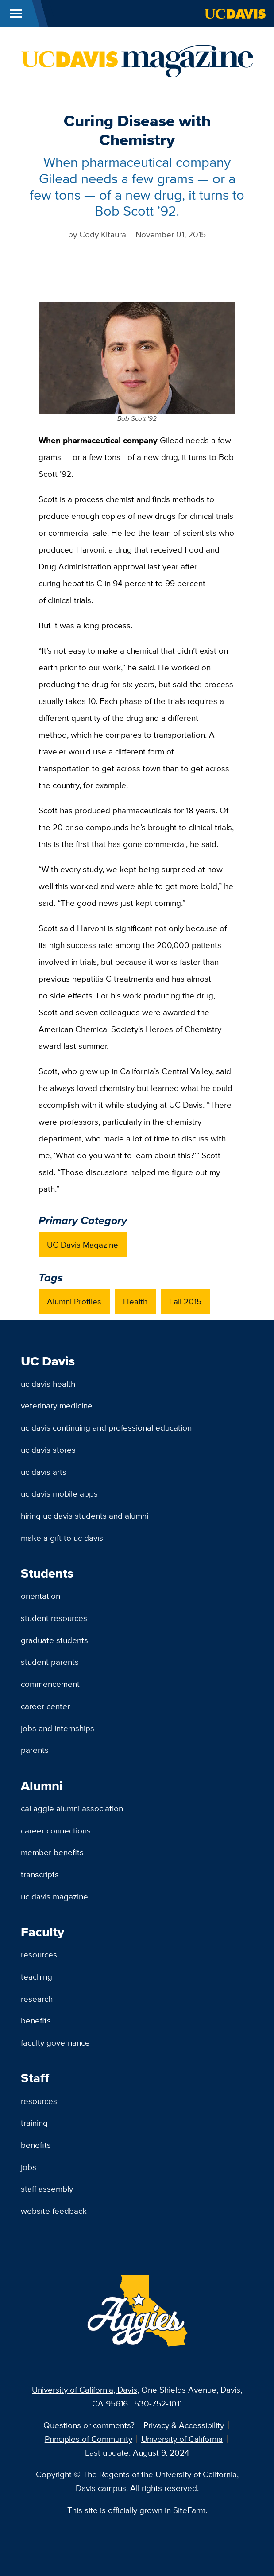 Image resolution: width=274 pixels, height=2576 pixels. I want to click on Resources, so click(39, 1954).